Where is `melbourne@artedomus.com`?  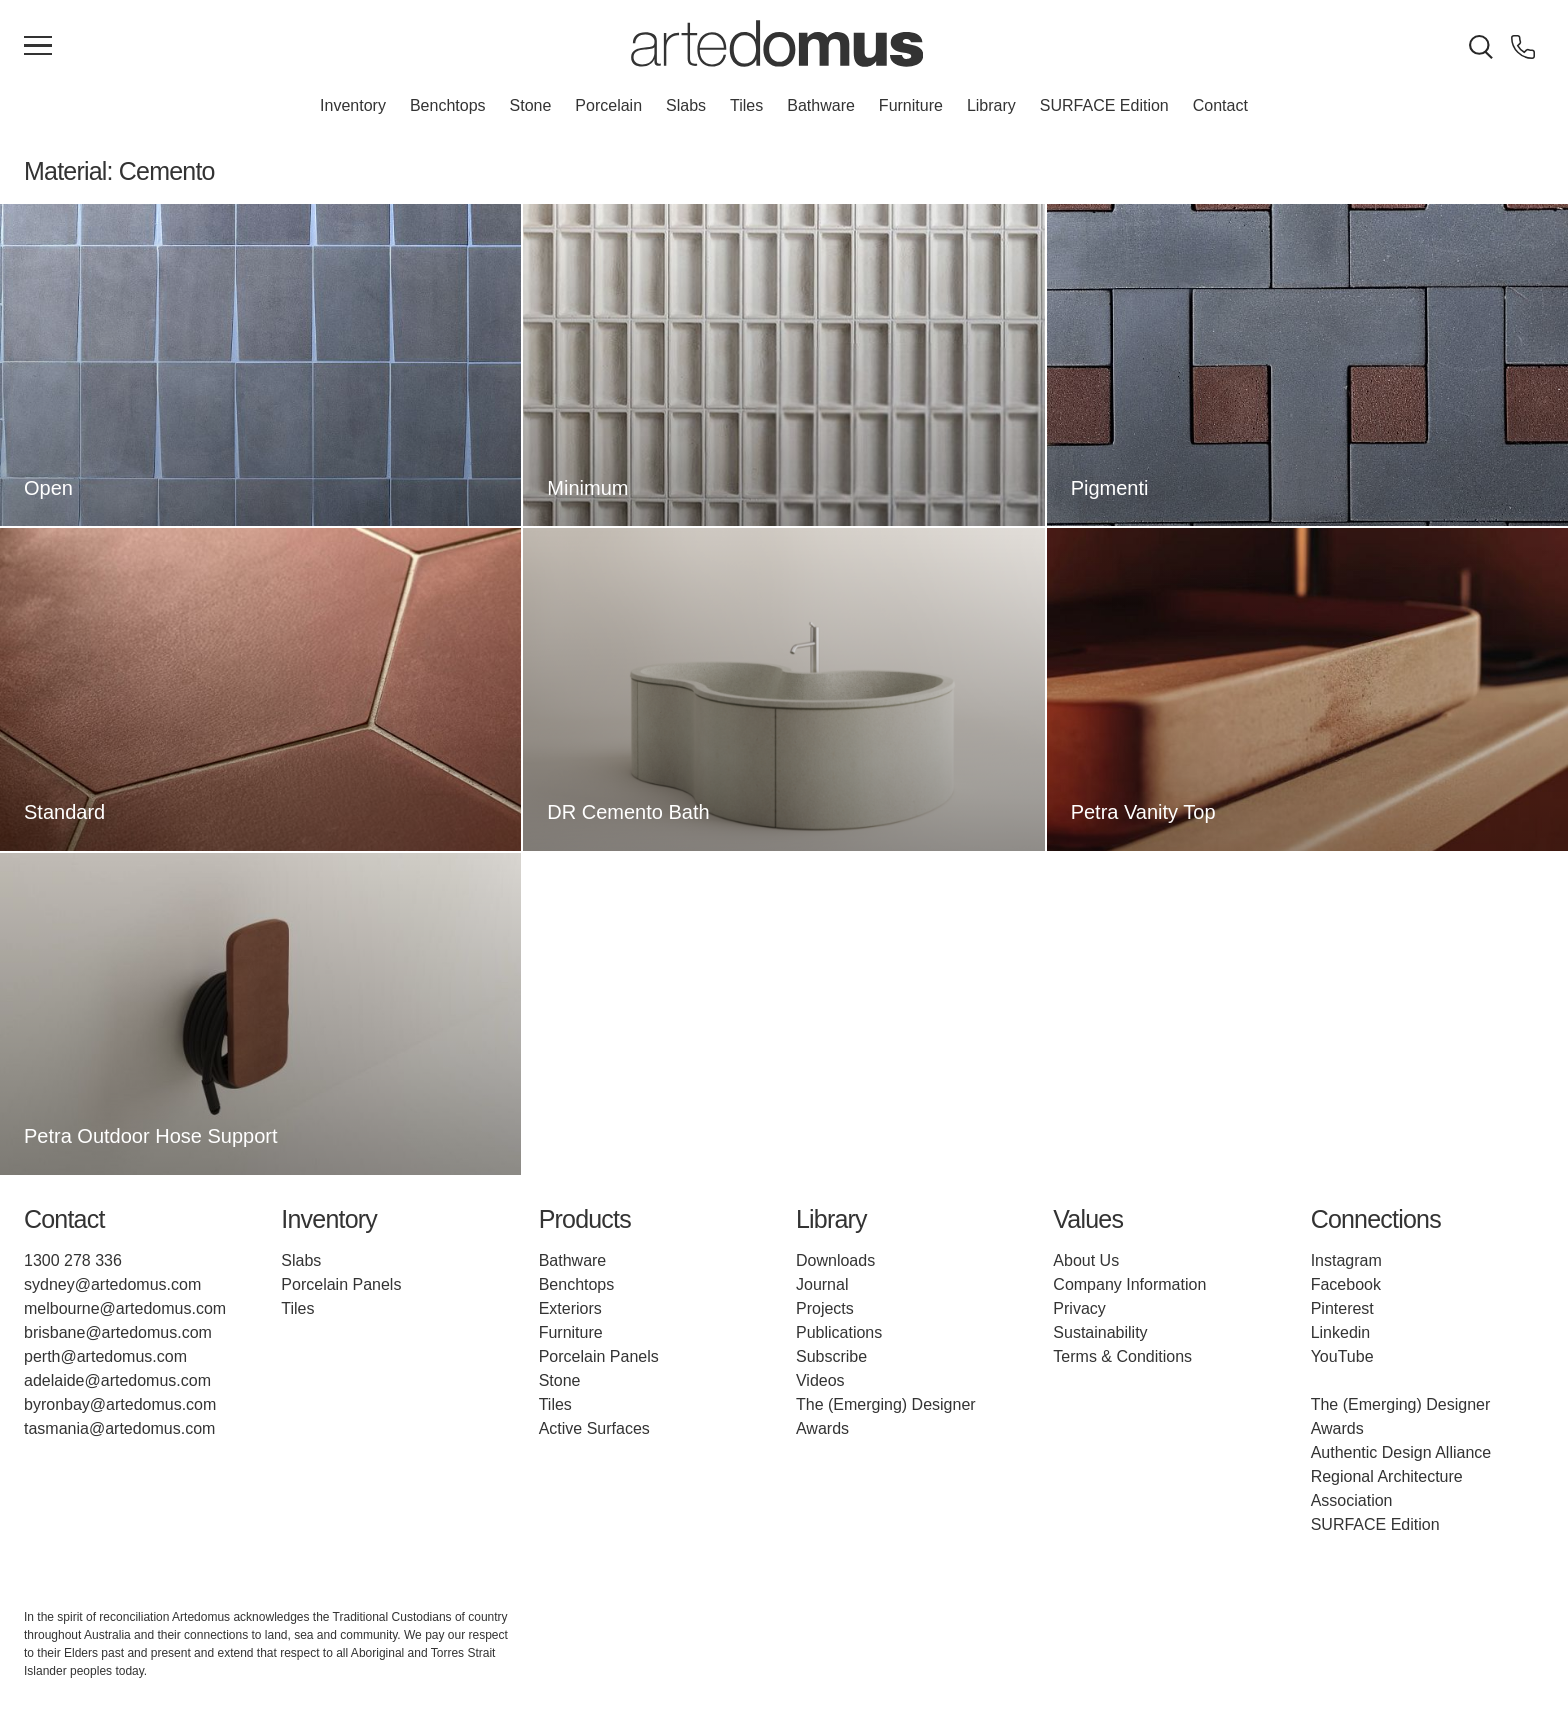
melbourne@artedomus.com is located at coordinates (125, 1308).